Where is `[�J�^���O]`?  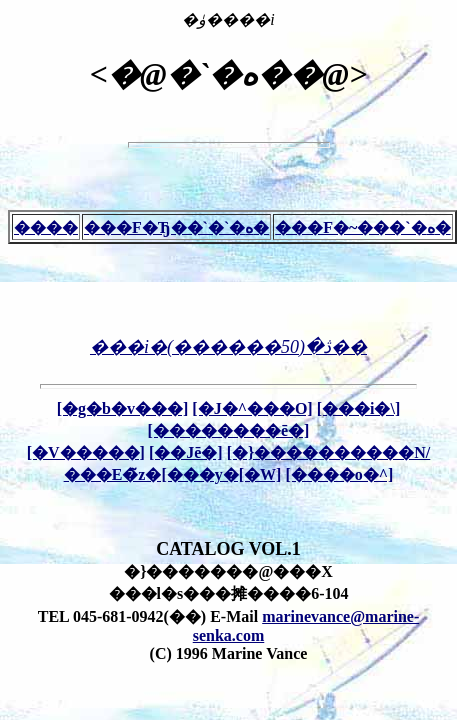
[�J�^���O] is located at coordinates (252, 408).